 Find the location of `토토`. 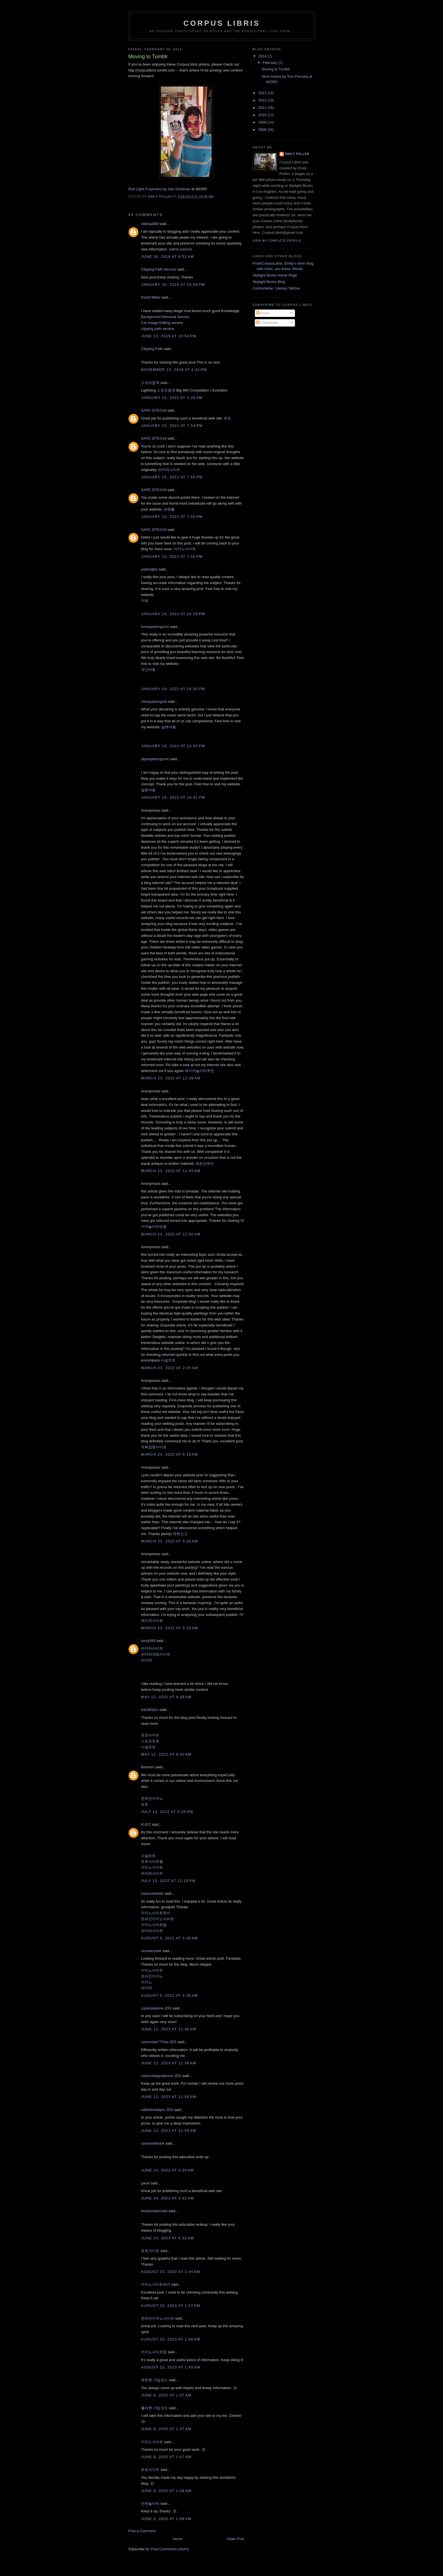

토토 is located at coordinates (227, 418).